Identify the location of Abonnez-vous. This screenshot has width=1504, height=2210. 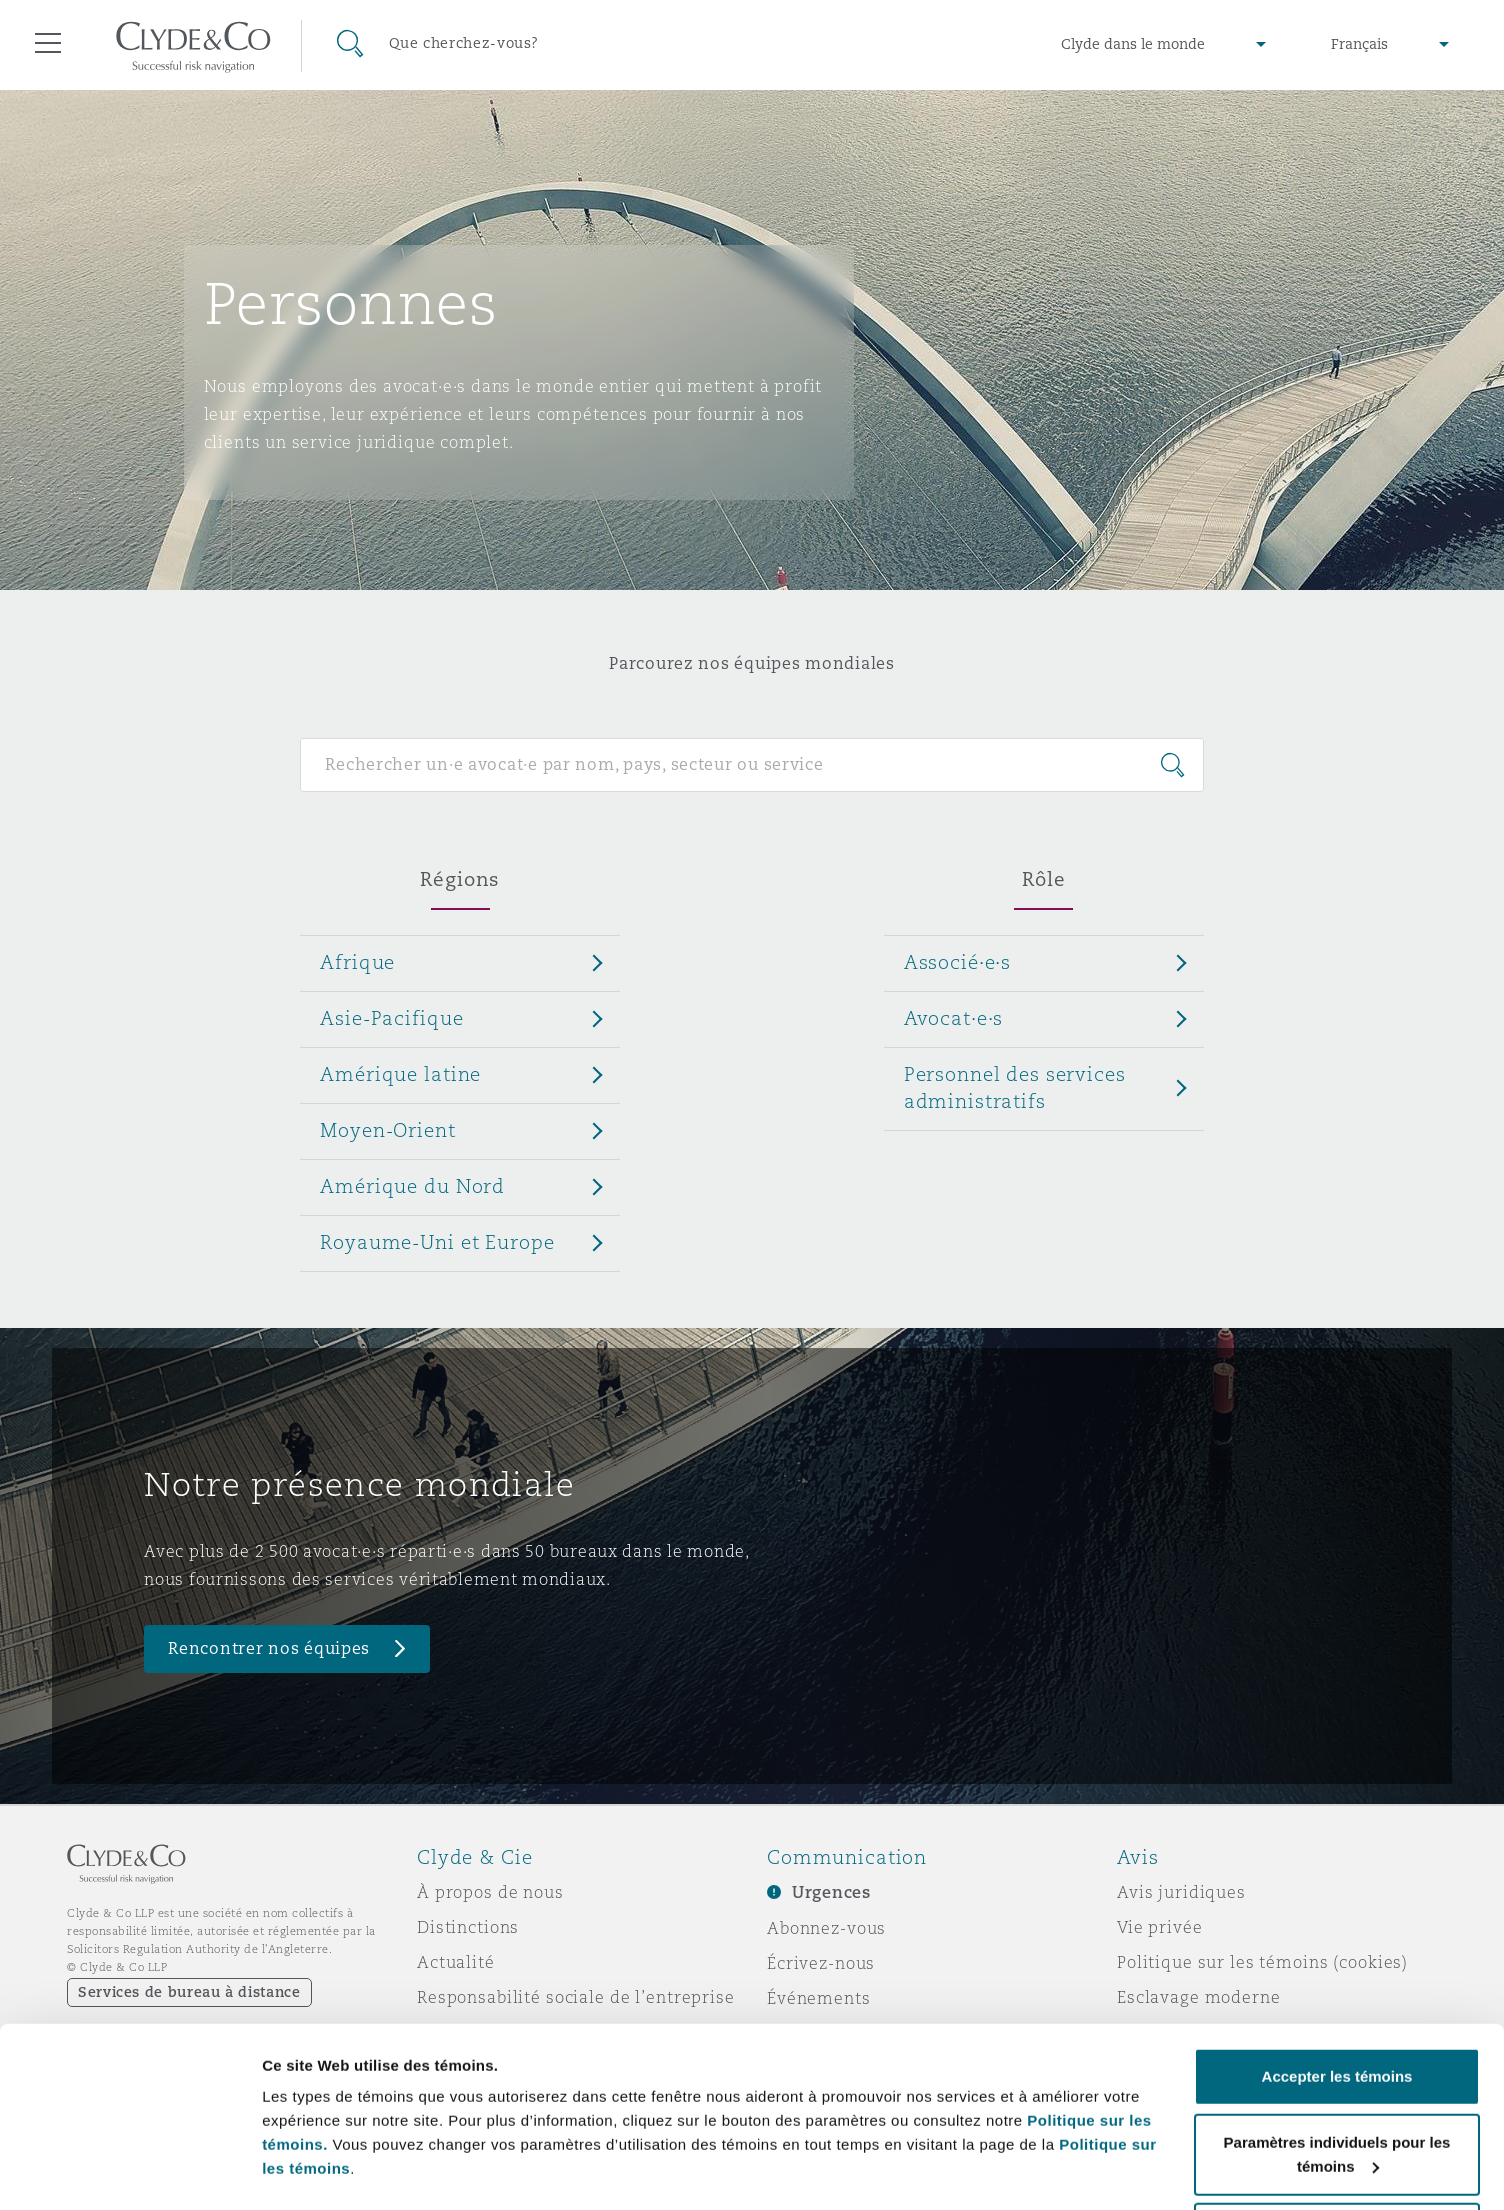
(826, 1928).